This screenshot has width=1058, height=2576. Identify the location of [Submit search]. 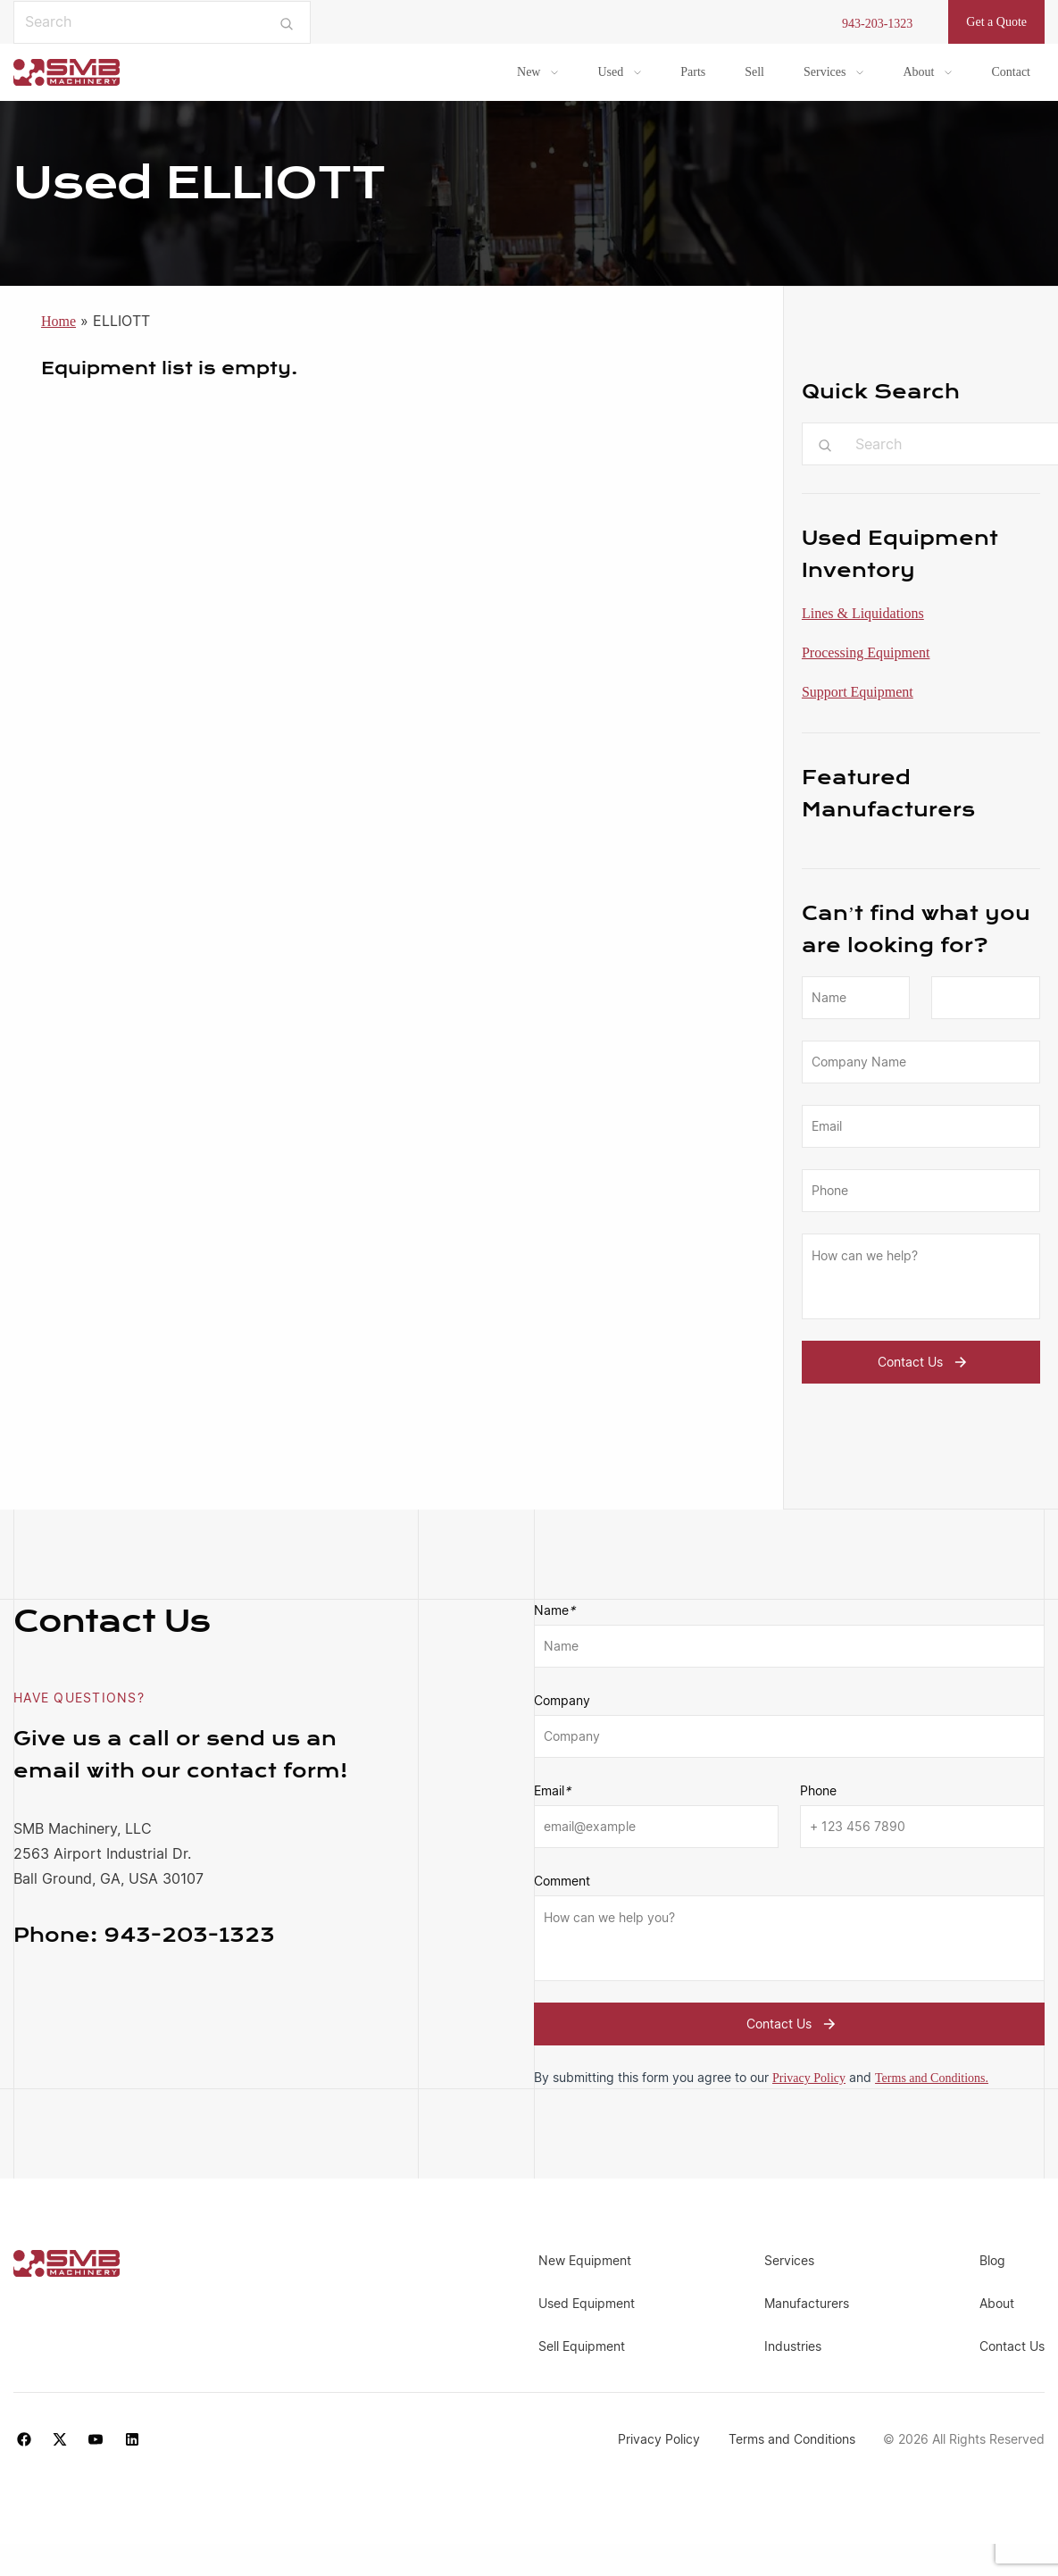
(287, 22).